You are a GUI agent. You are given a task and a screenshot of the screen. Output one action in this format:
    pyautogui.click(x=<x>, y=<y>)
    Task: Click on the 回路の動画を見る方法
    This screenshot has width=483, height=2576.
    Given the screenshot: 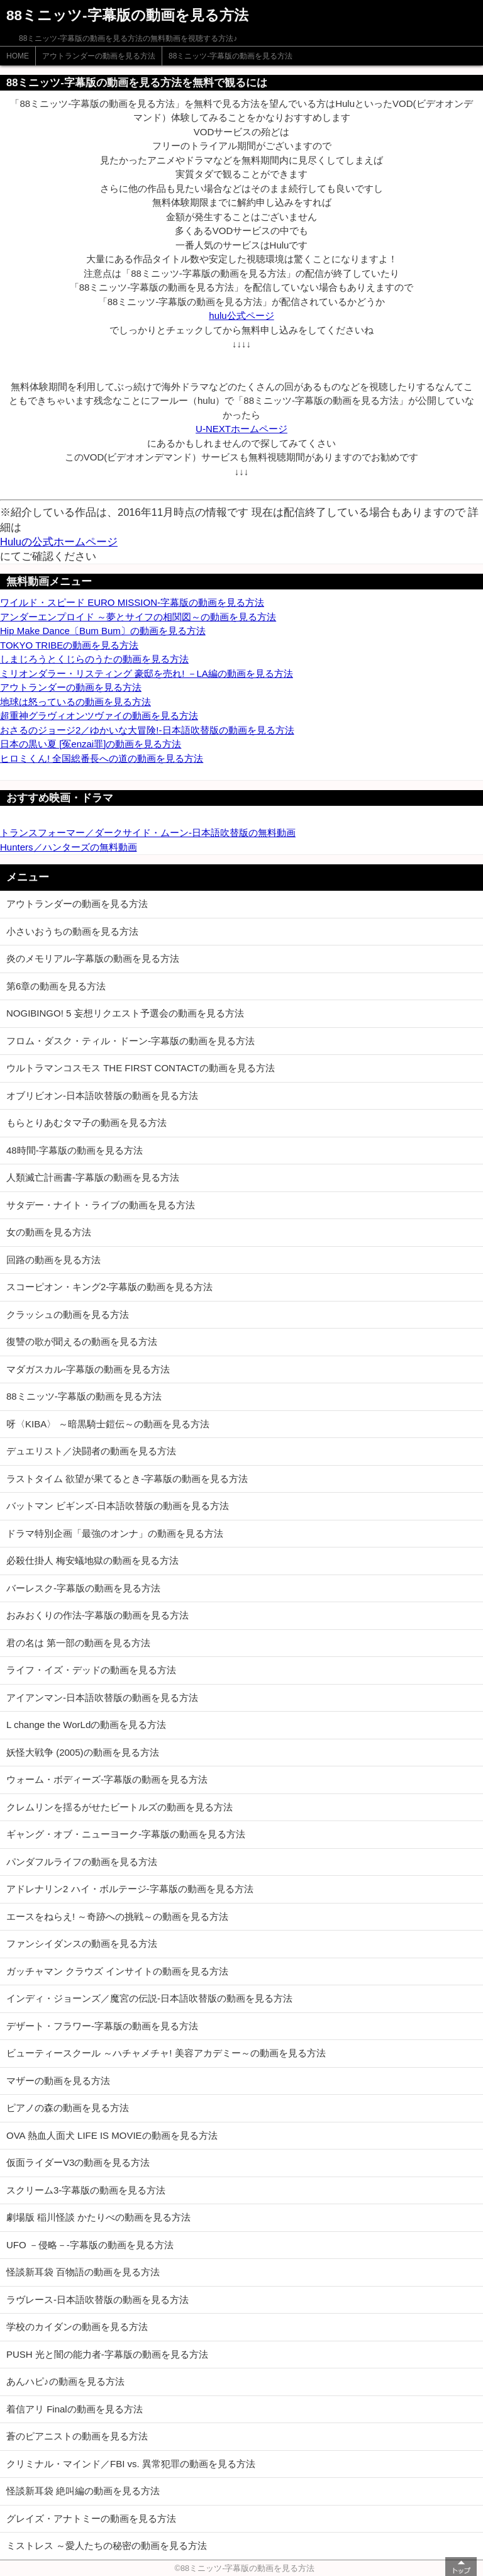 What is the action you would take?
    pyautogui.click(x=53, y=1259)
    